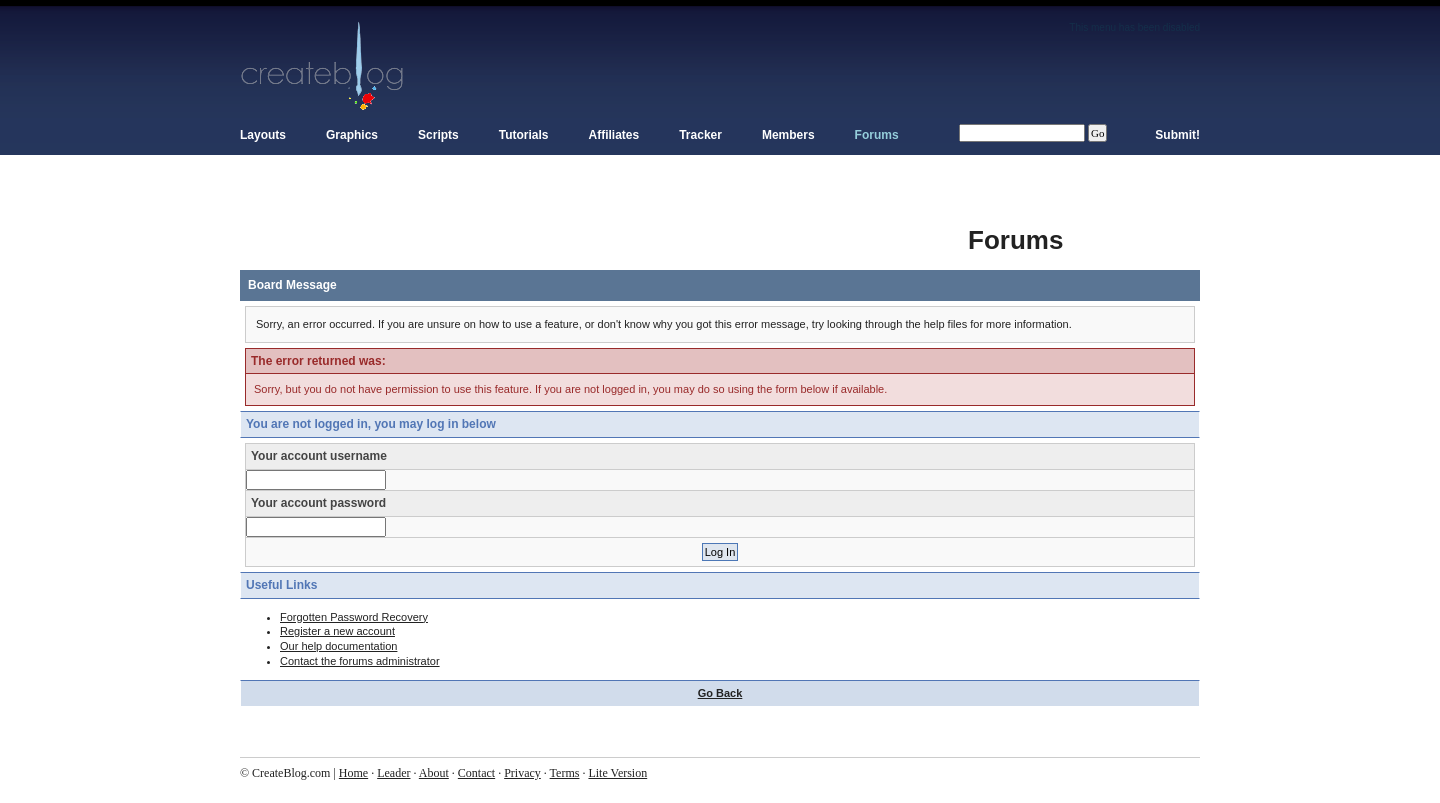 The width and height of the screenshot is (1440, 803). Describe the element at coordinates (720, 693) in the screenshot. I see `Go Back` at that location.